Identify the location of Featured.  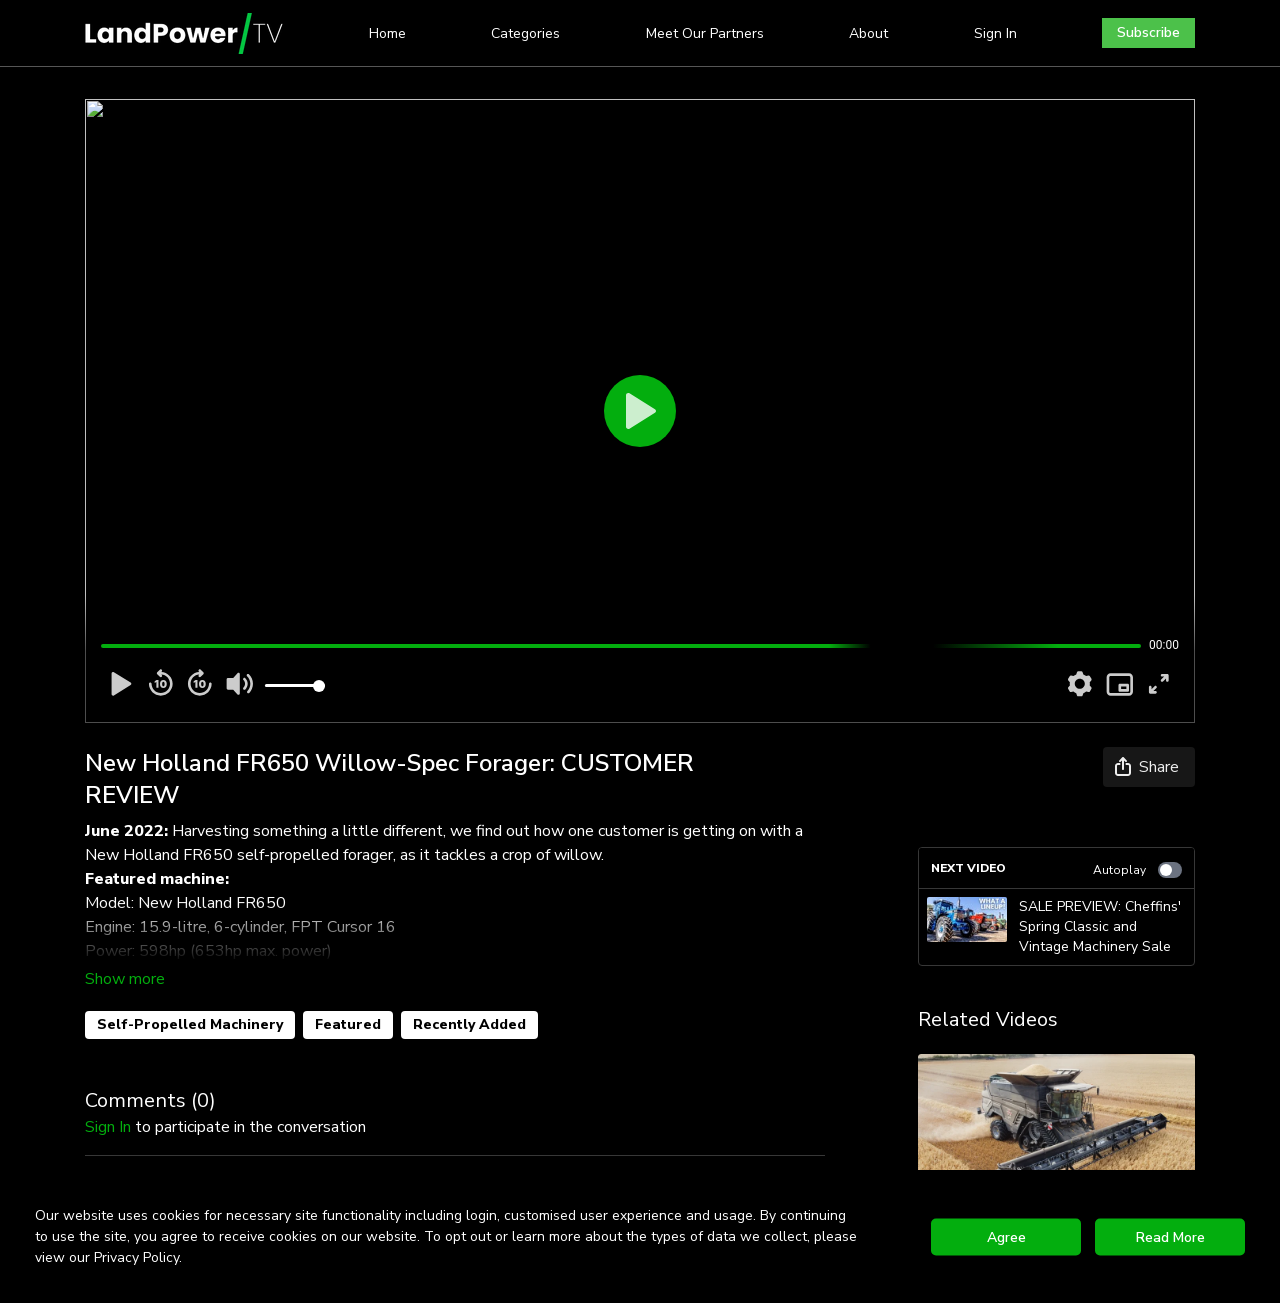
(348, 1024).